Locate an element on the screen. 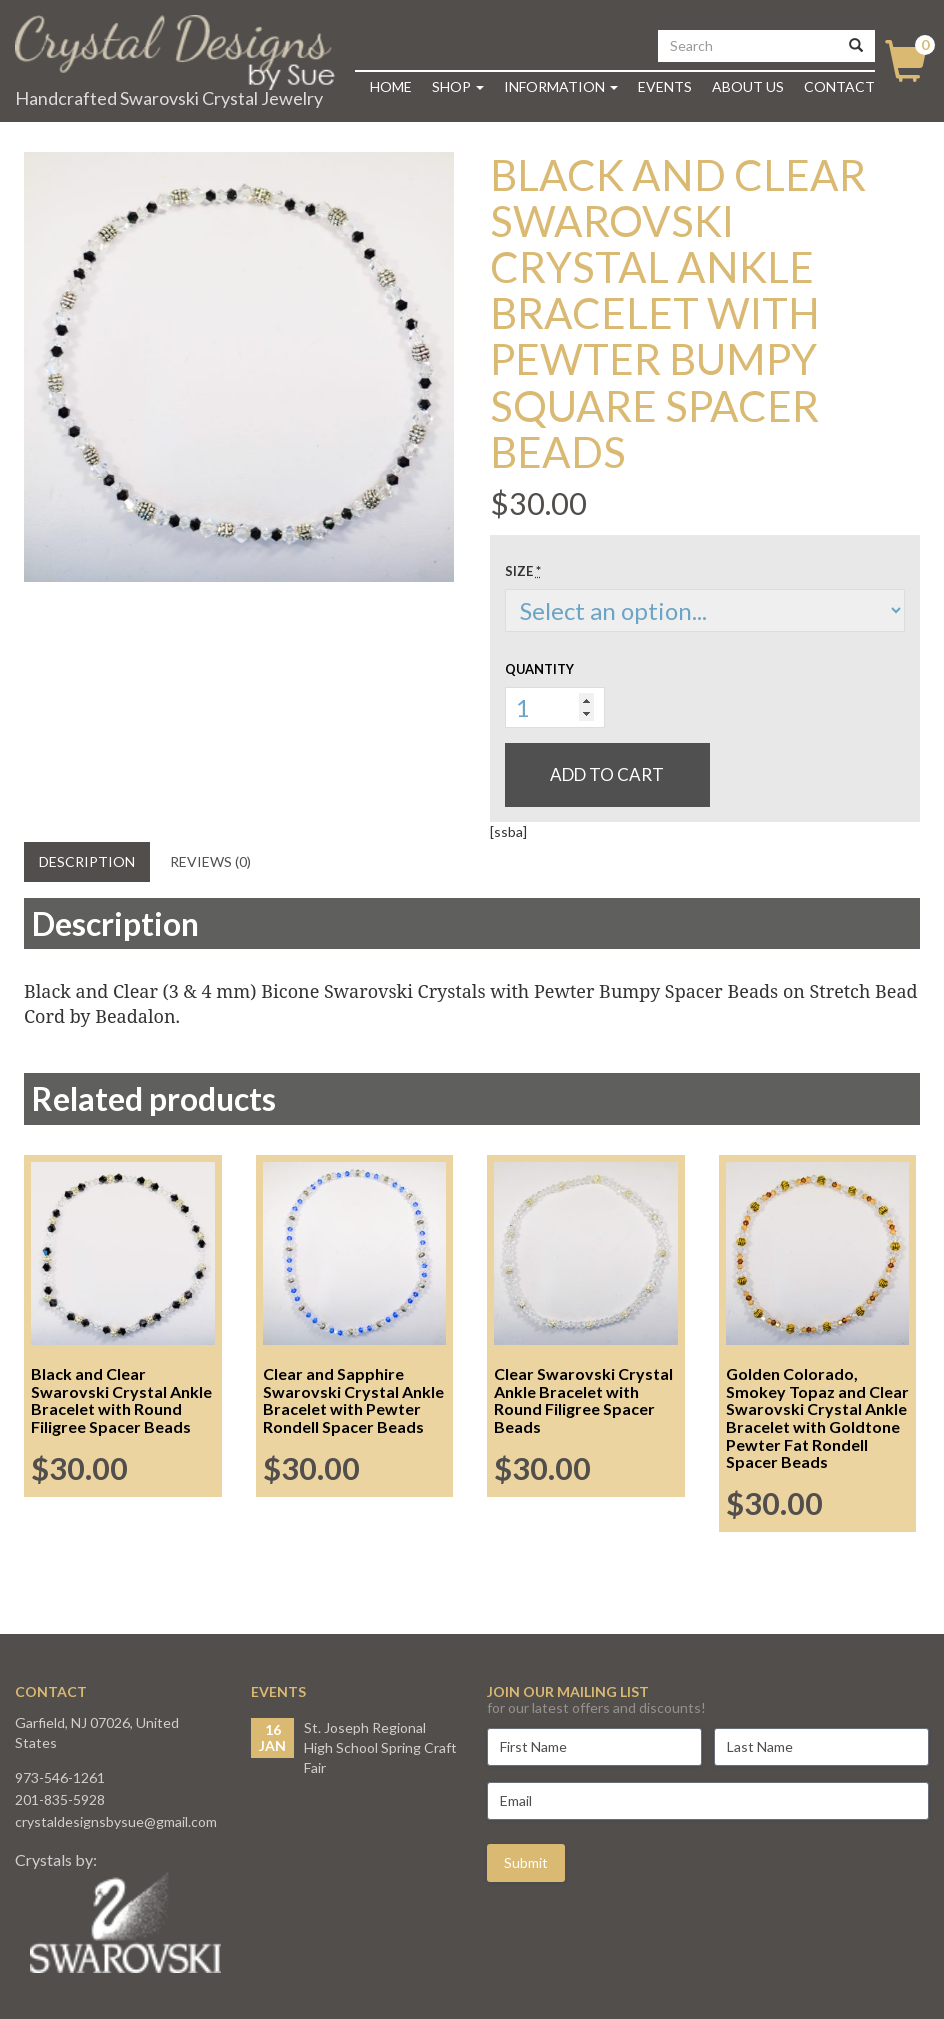 This screenshot has height=2019, width=944. Home is located at coordinates (391, 86).